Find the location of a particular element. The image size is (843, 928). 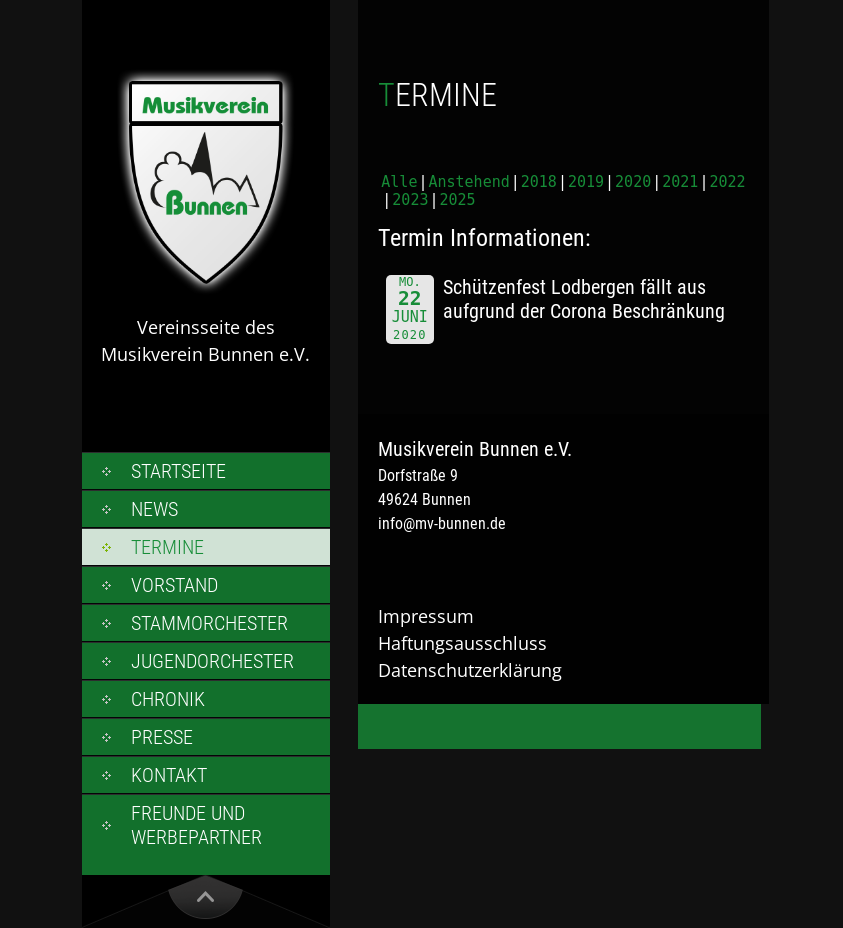

Startseite is located at coordinates (178, 471).